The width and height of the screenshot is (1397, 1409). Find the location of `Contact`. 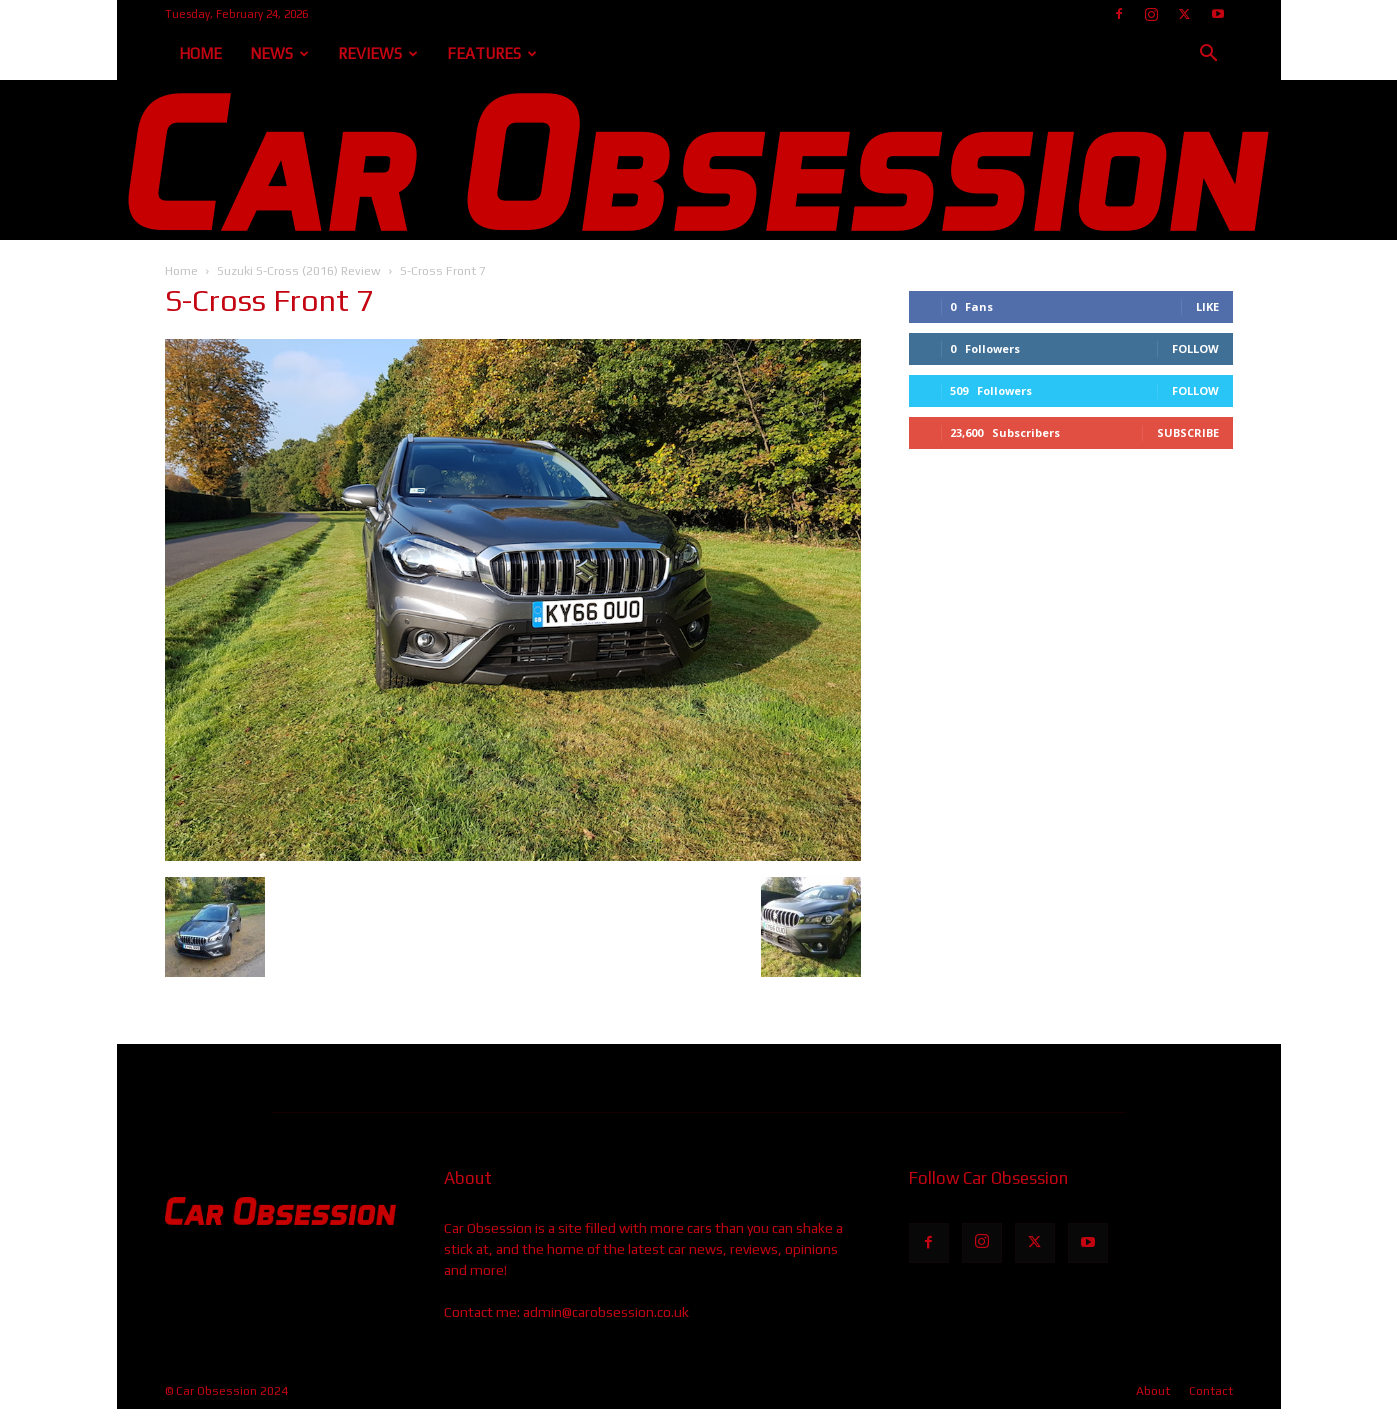

Contact is located at coordinates (1211, 1391).